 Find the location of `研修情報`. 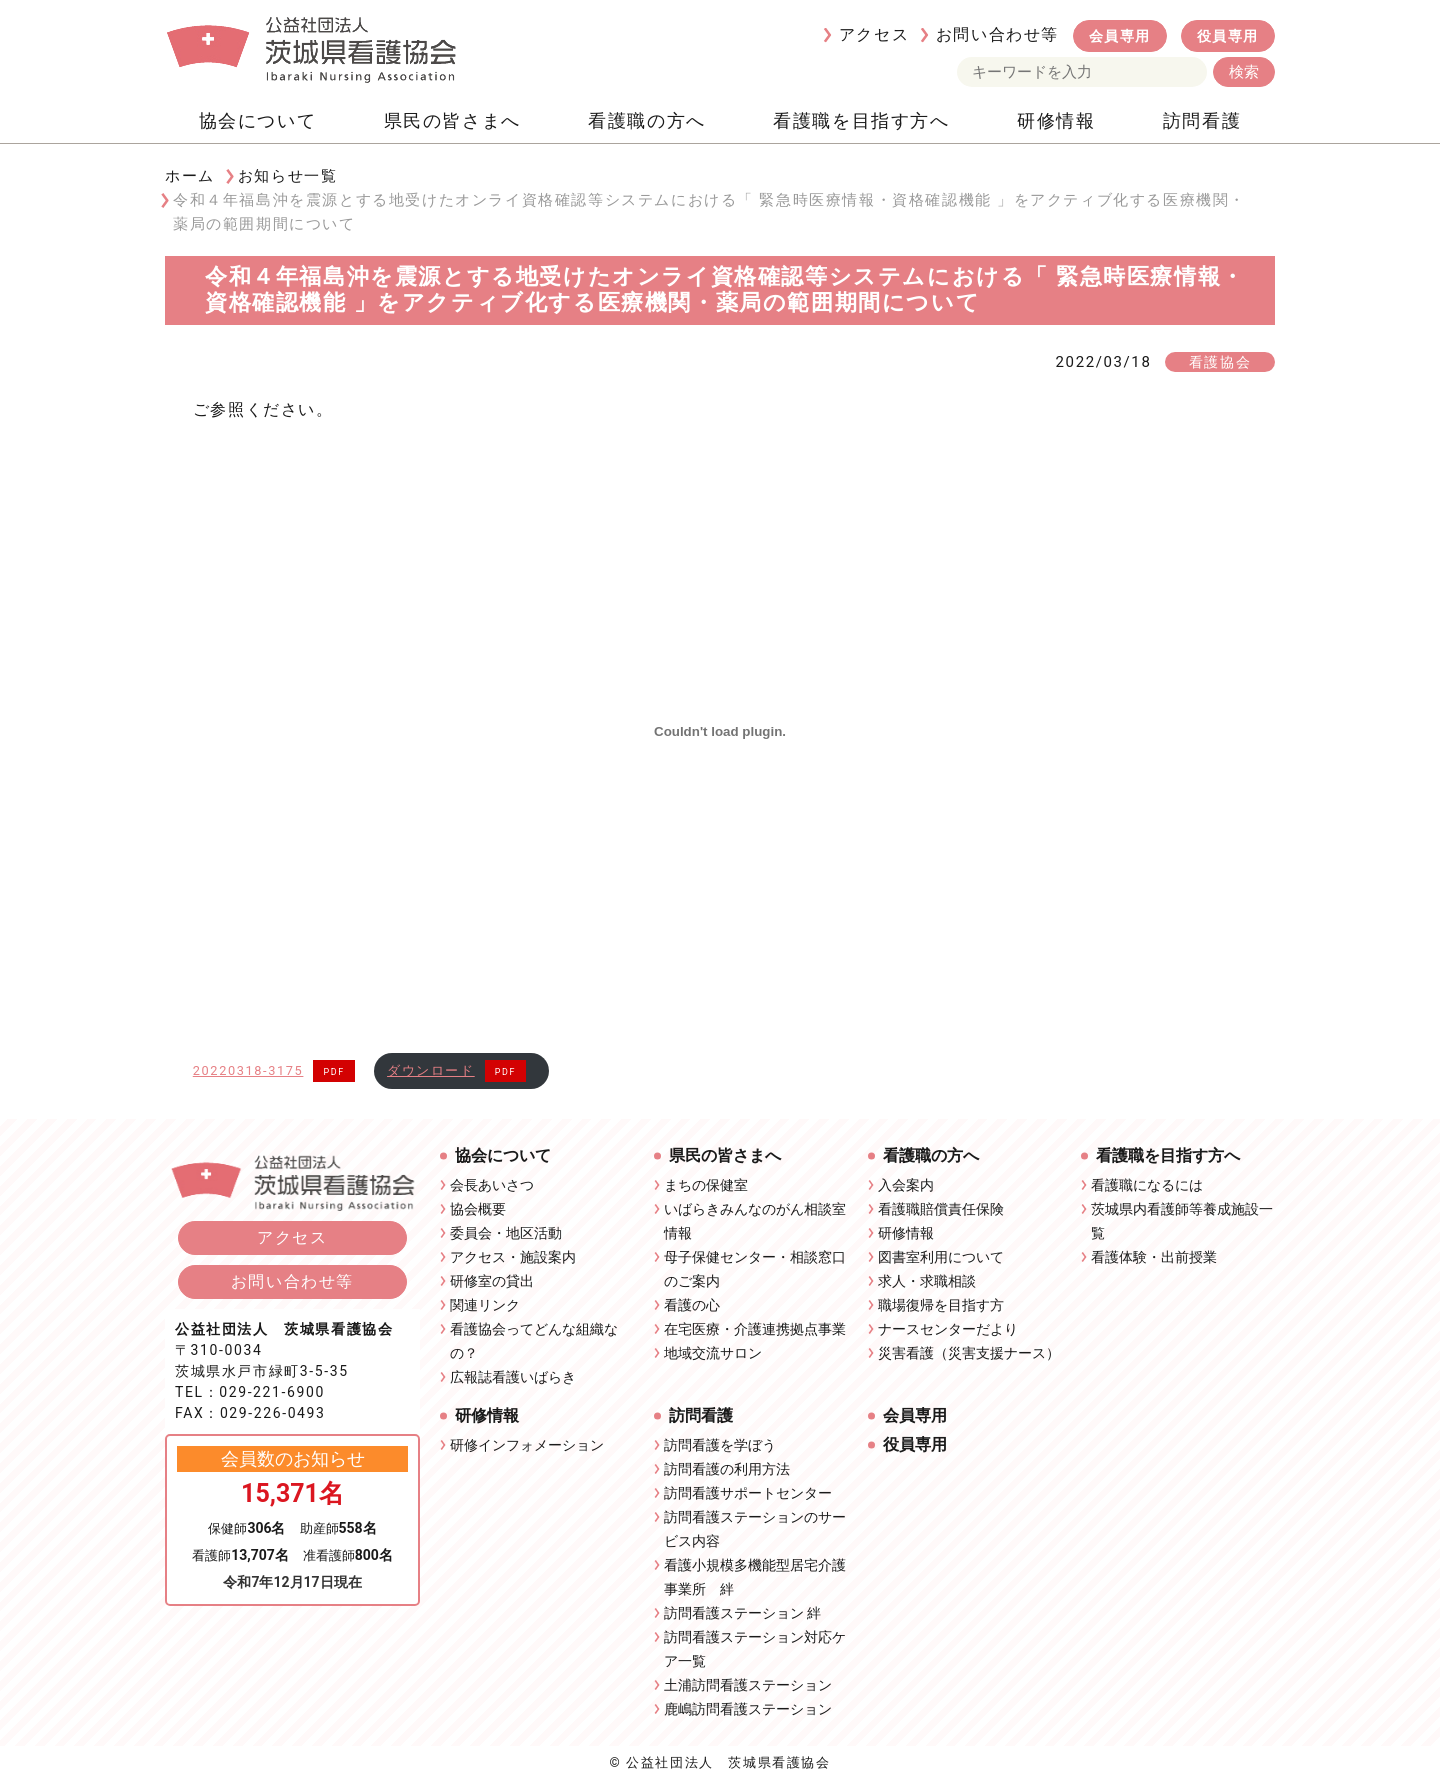

研修情報 is located at coordinates (1056, 120).